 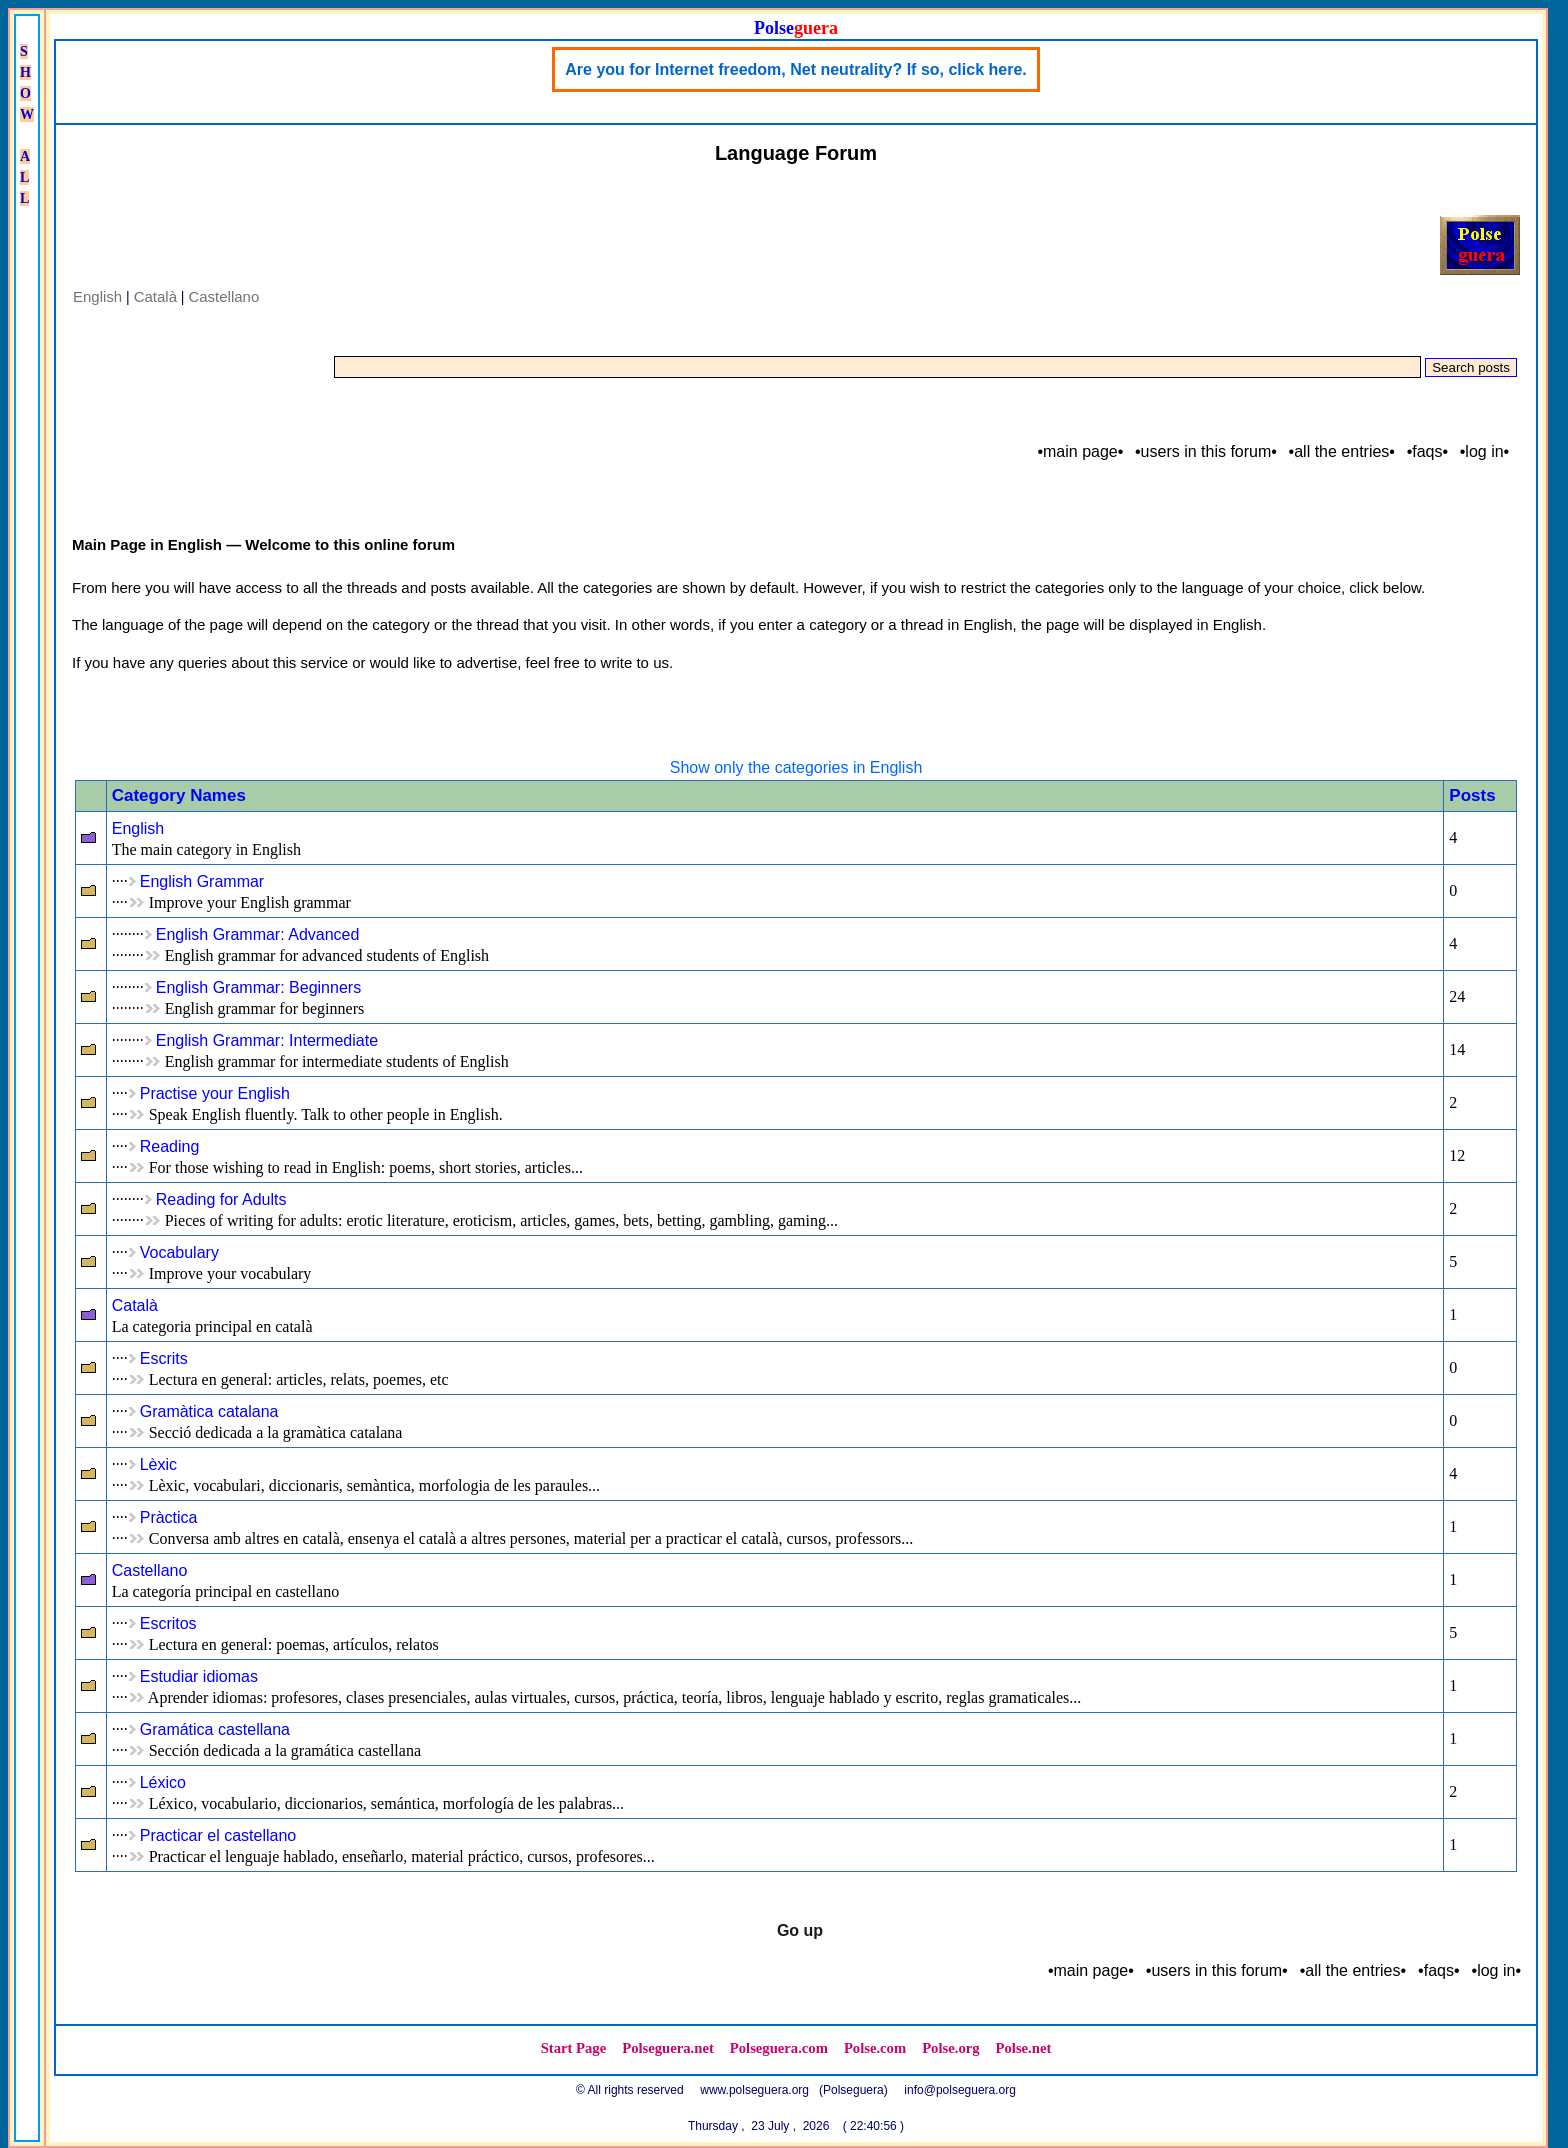 What do you see at coordinates (215, 1093) in the screenshot?
I see `Practise your English` at bounding box center [215, 1093].